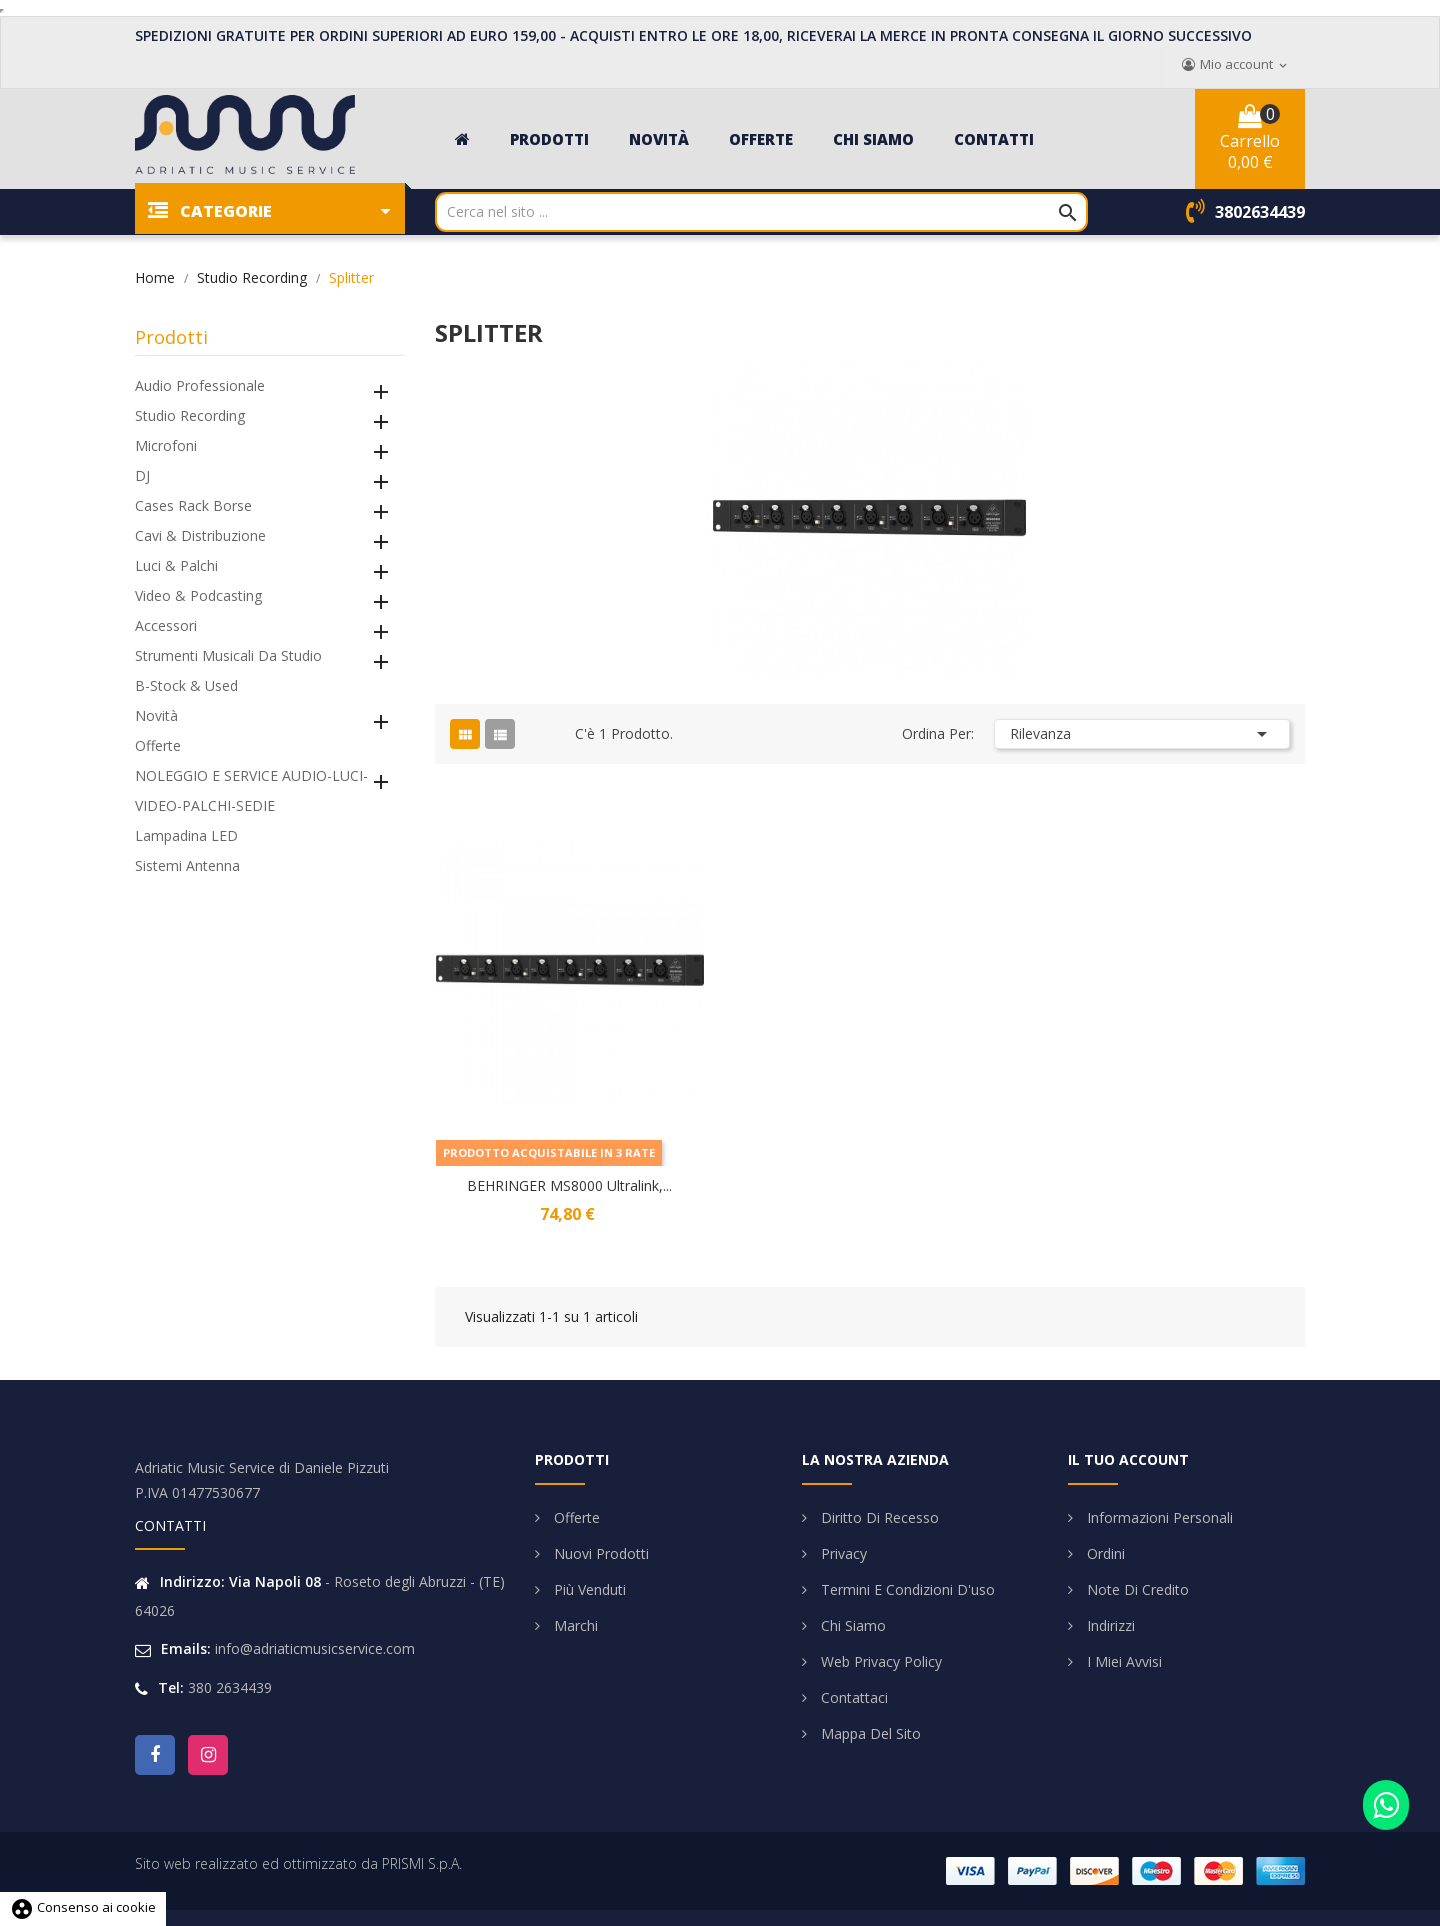  Describe the element at coordinates (574, 1625) in the screenshot. I see `Marchi` at that location.